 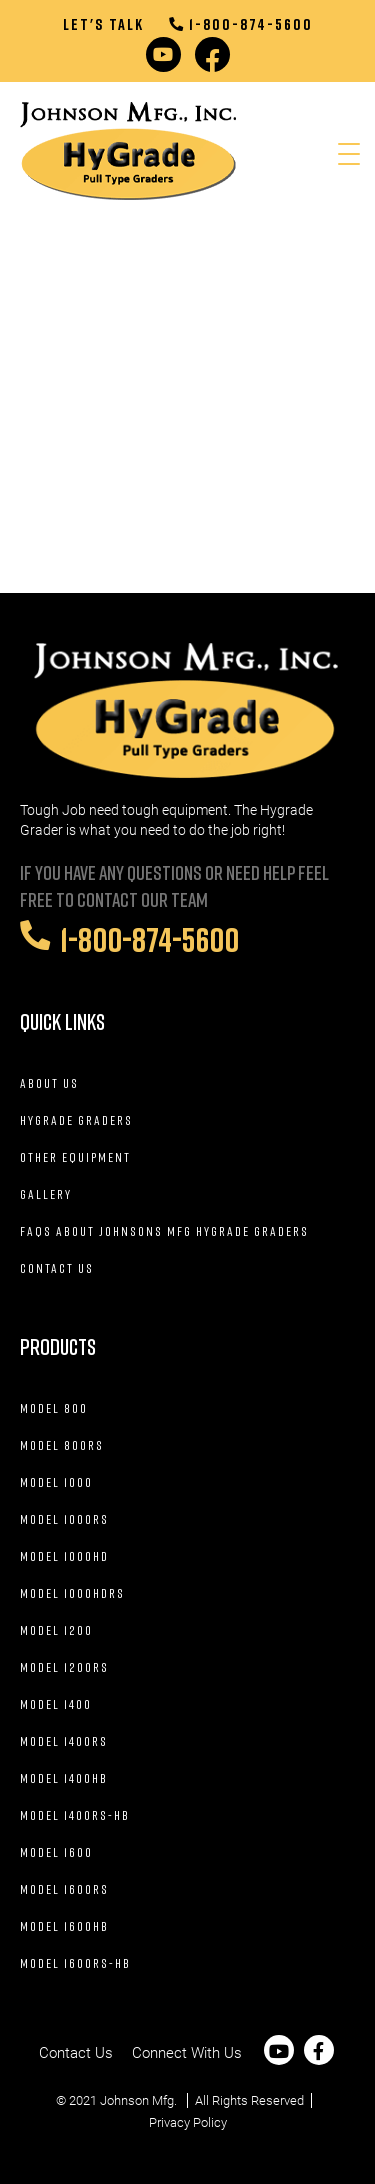 I want to click on Johnson Mfg., so click(x=138, y=2100).